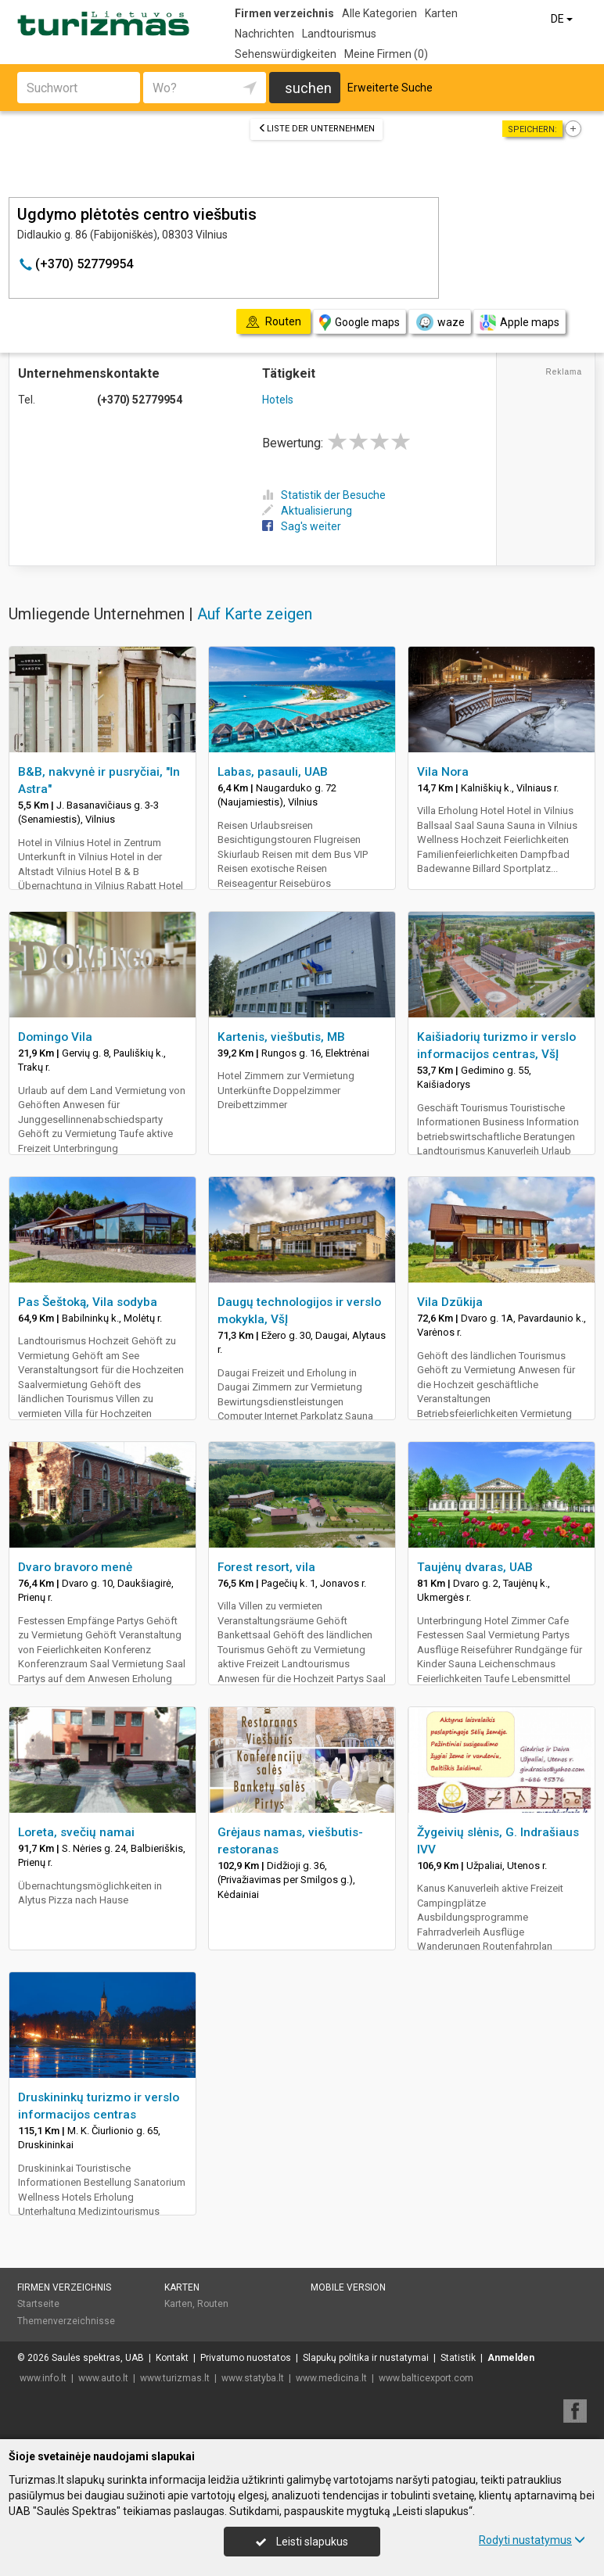 This screenshot has height=2576, width=604. Describe the element at coordinates (252, 2378) in the screenshot. I see `www.statyba.lt` at that location.